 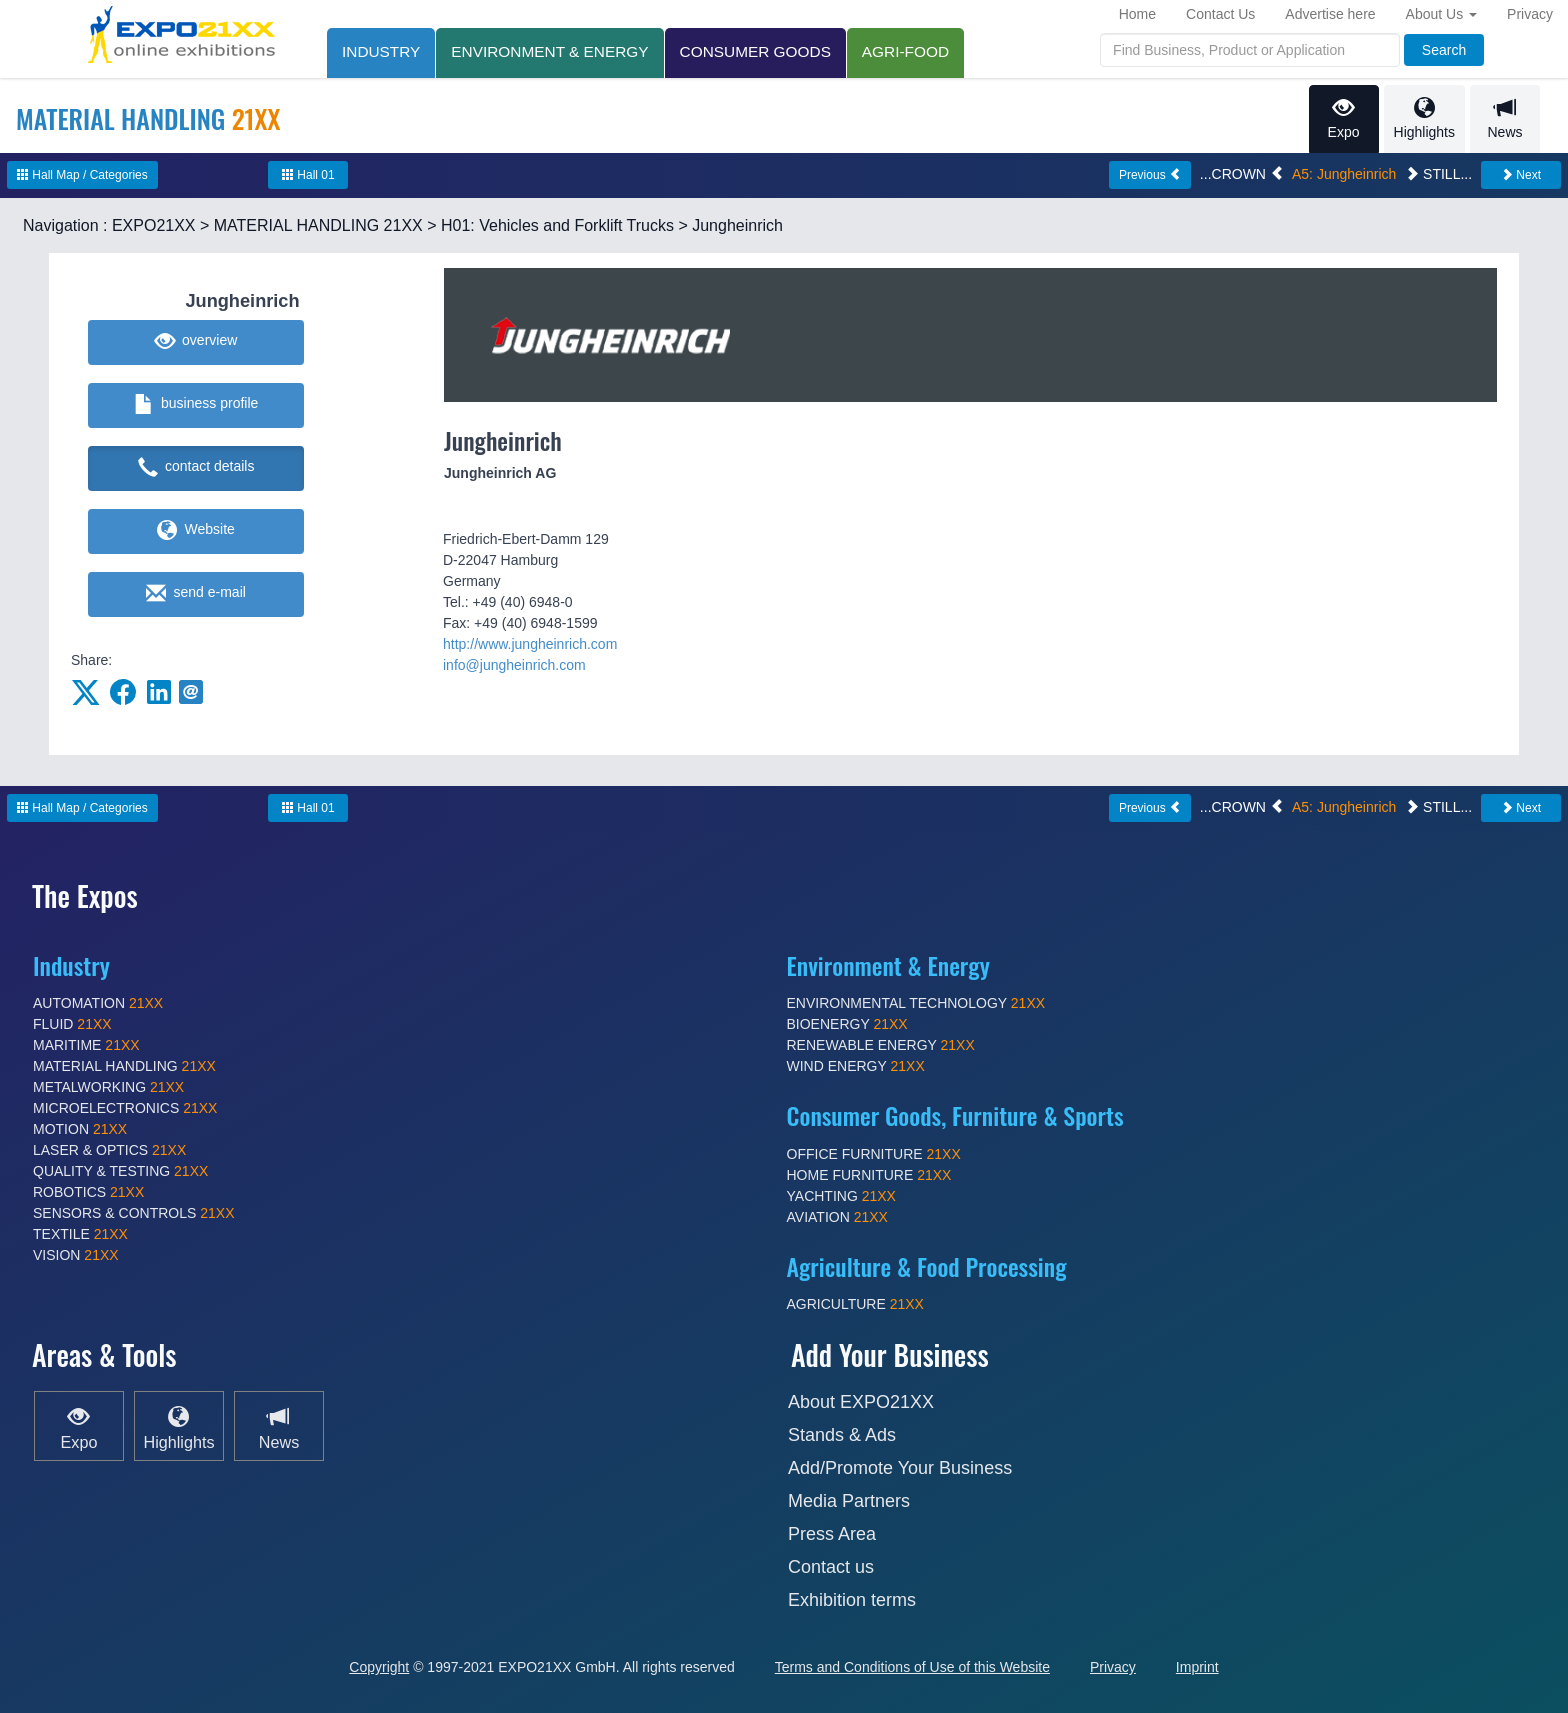 I want to click on News, so click(x=1505, y=118).